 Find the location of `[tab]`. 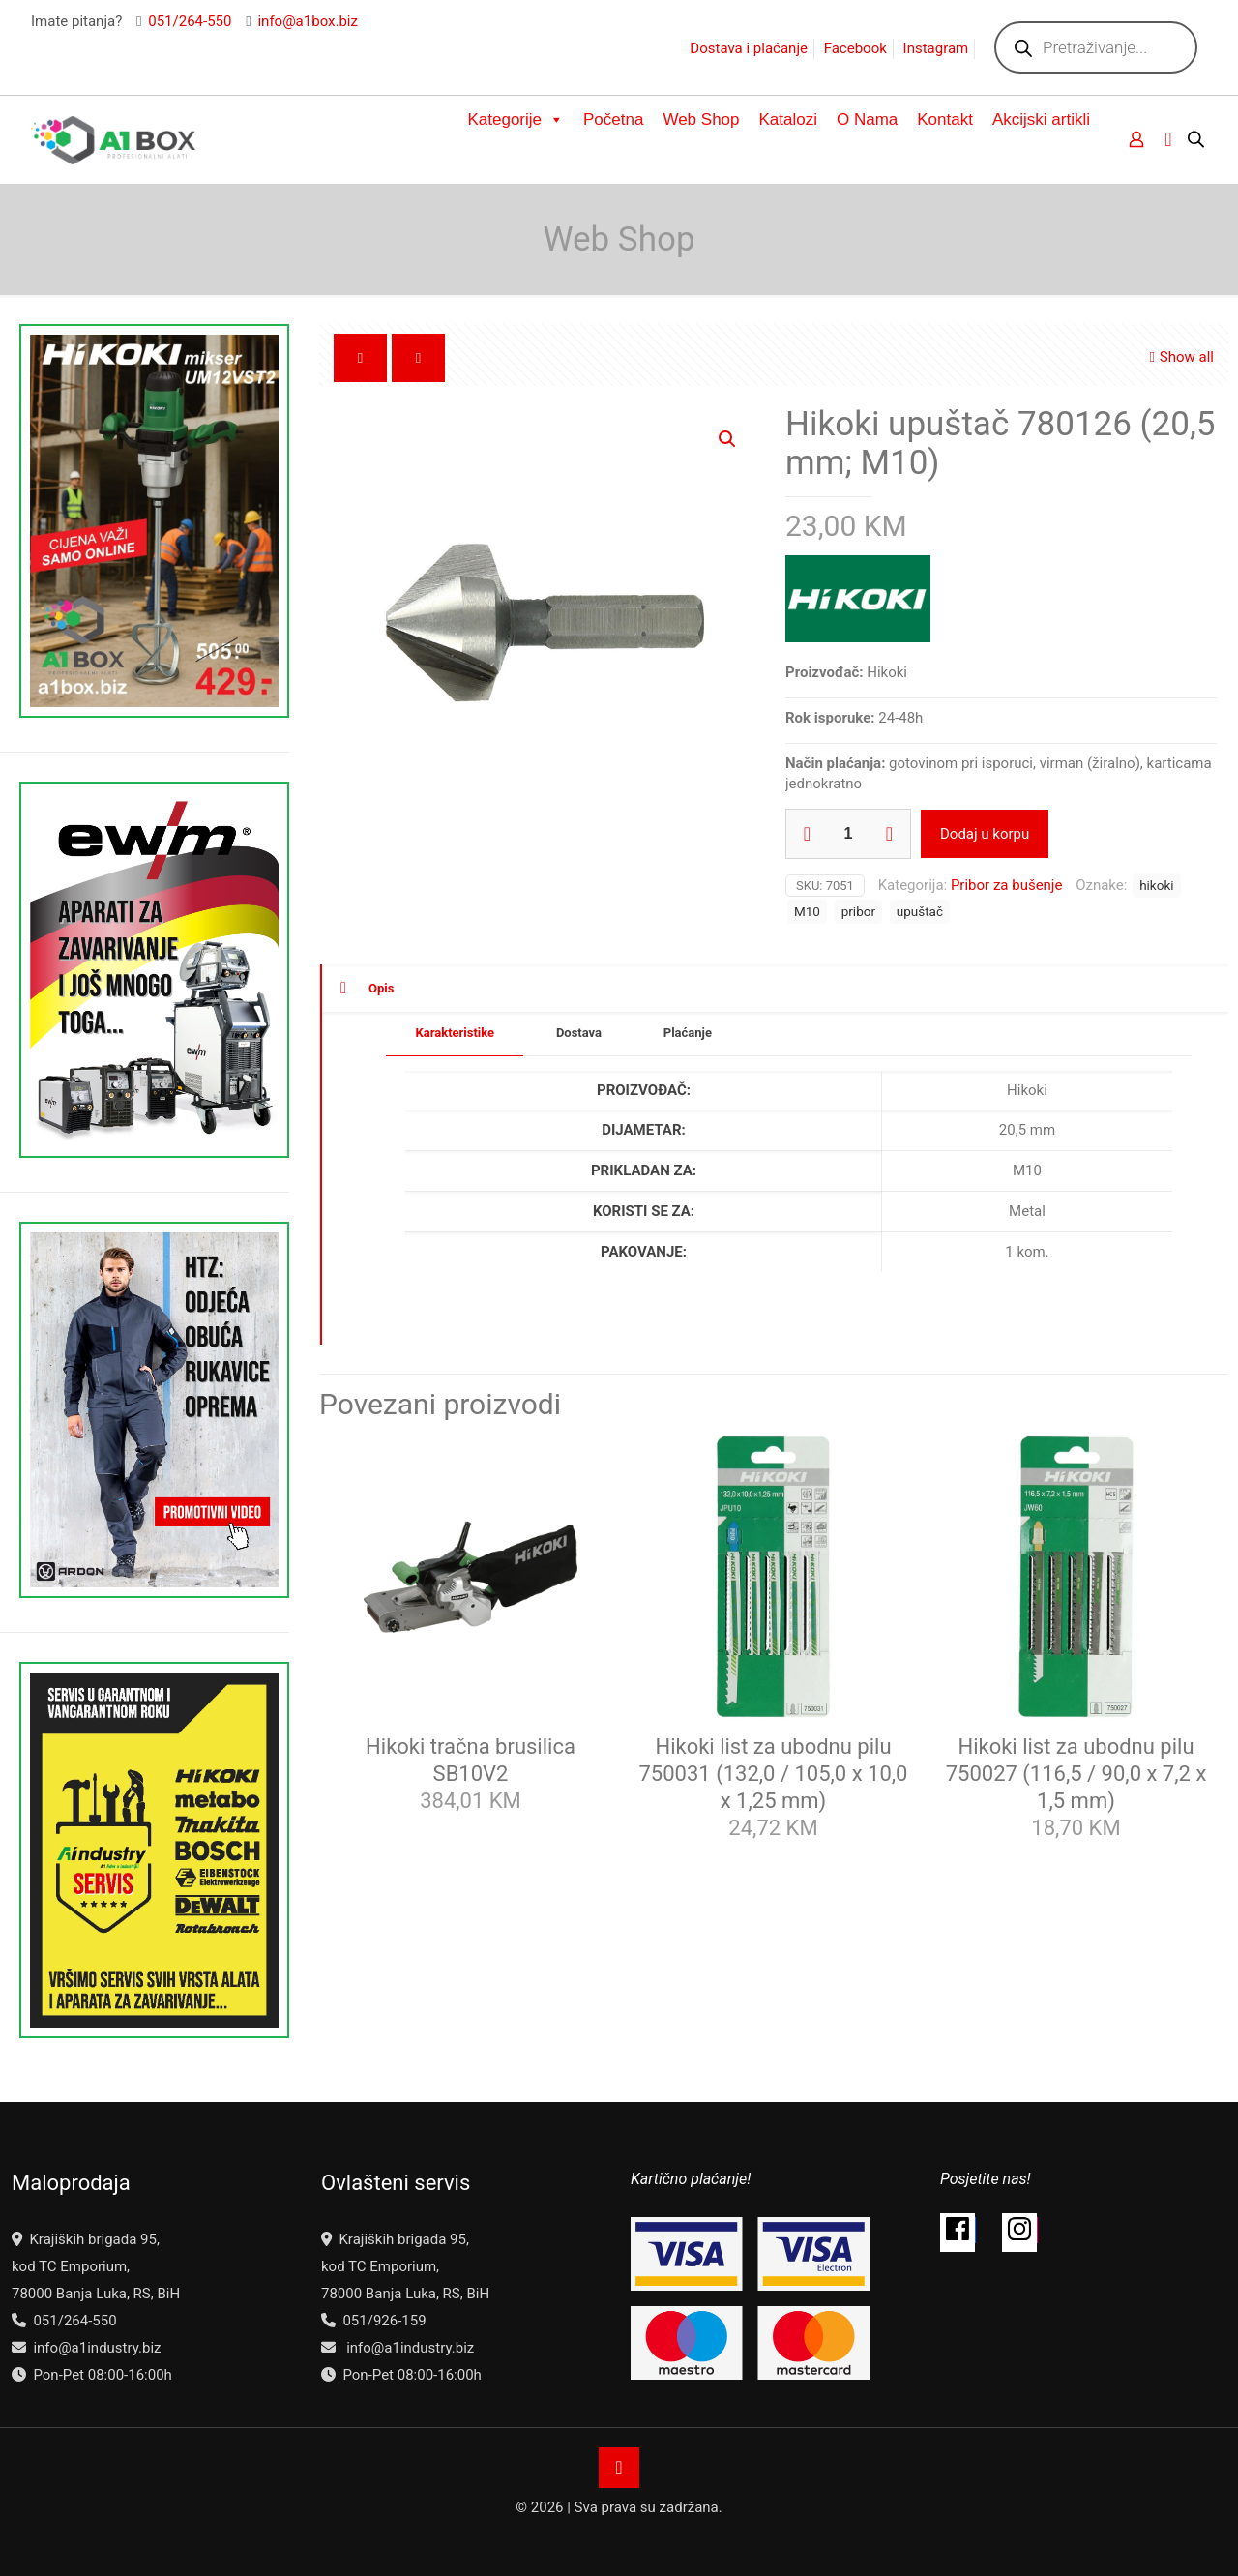

[tab] is located at coordinates (454, 1033).